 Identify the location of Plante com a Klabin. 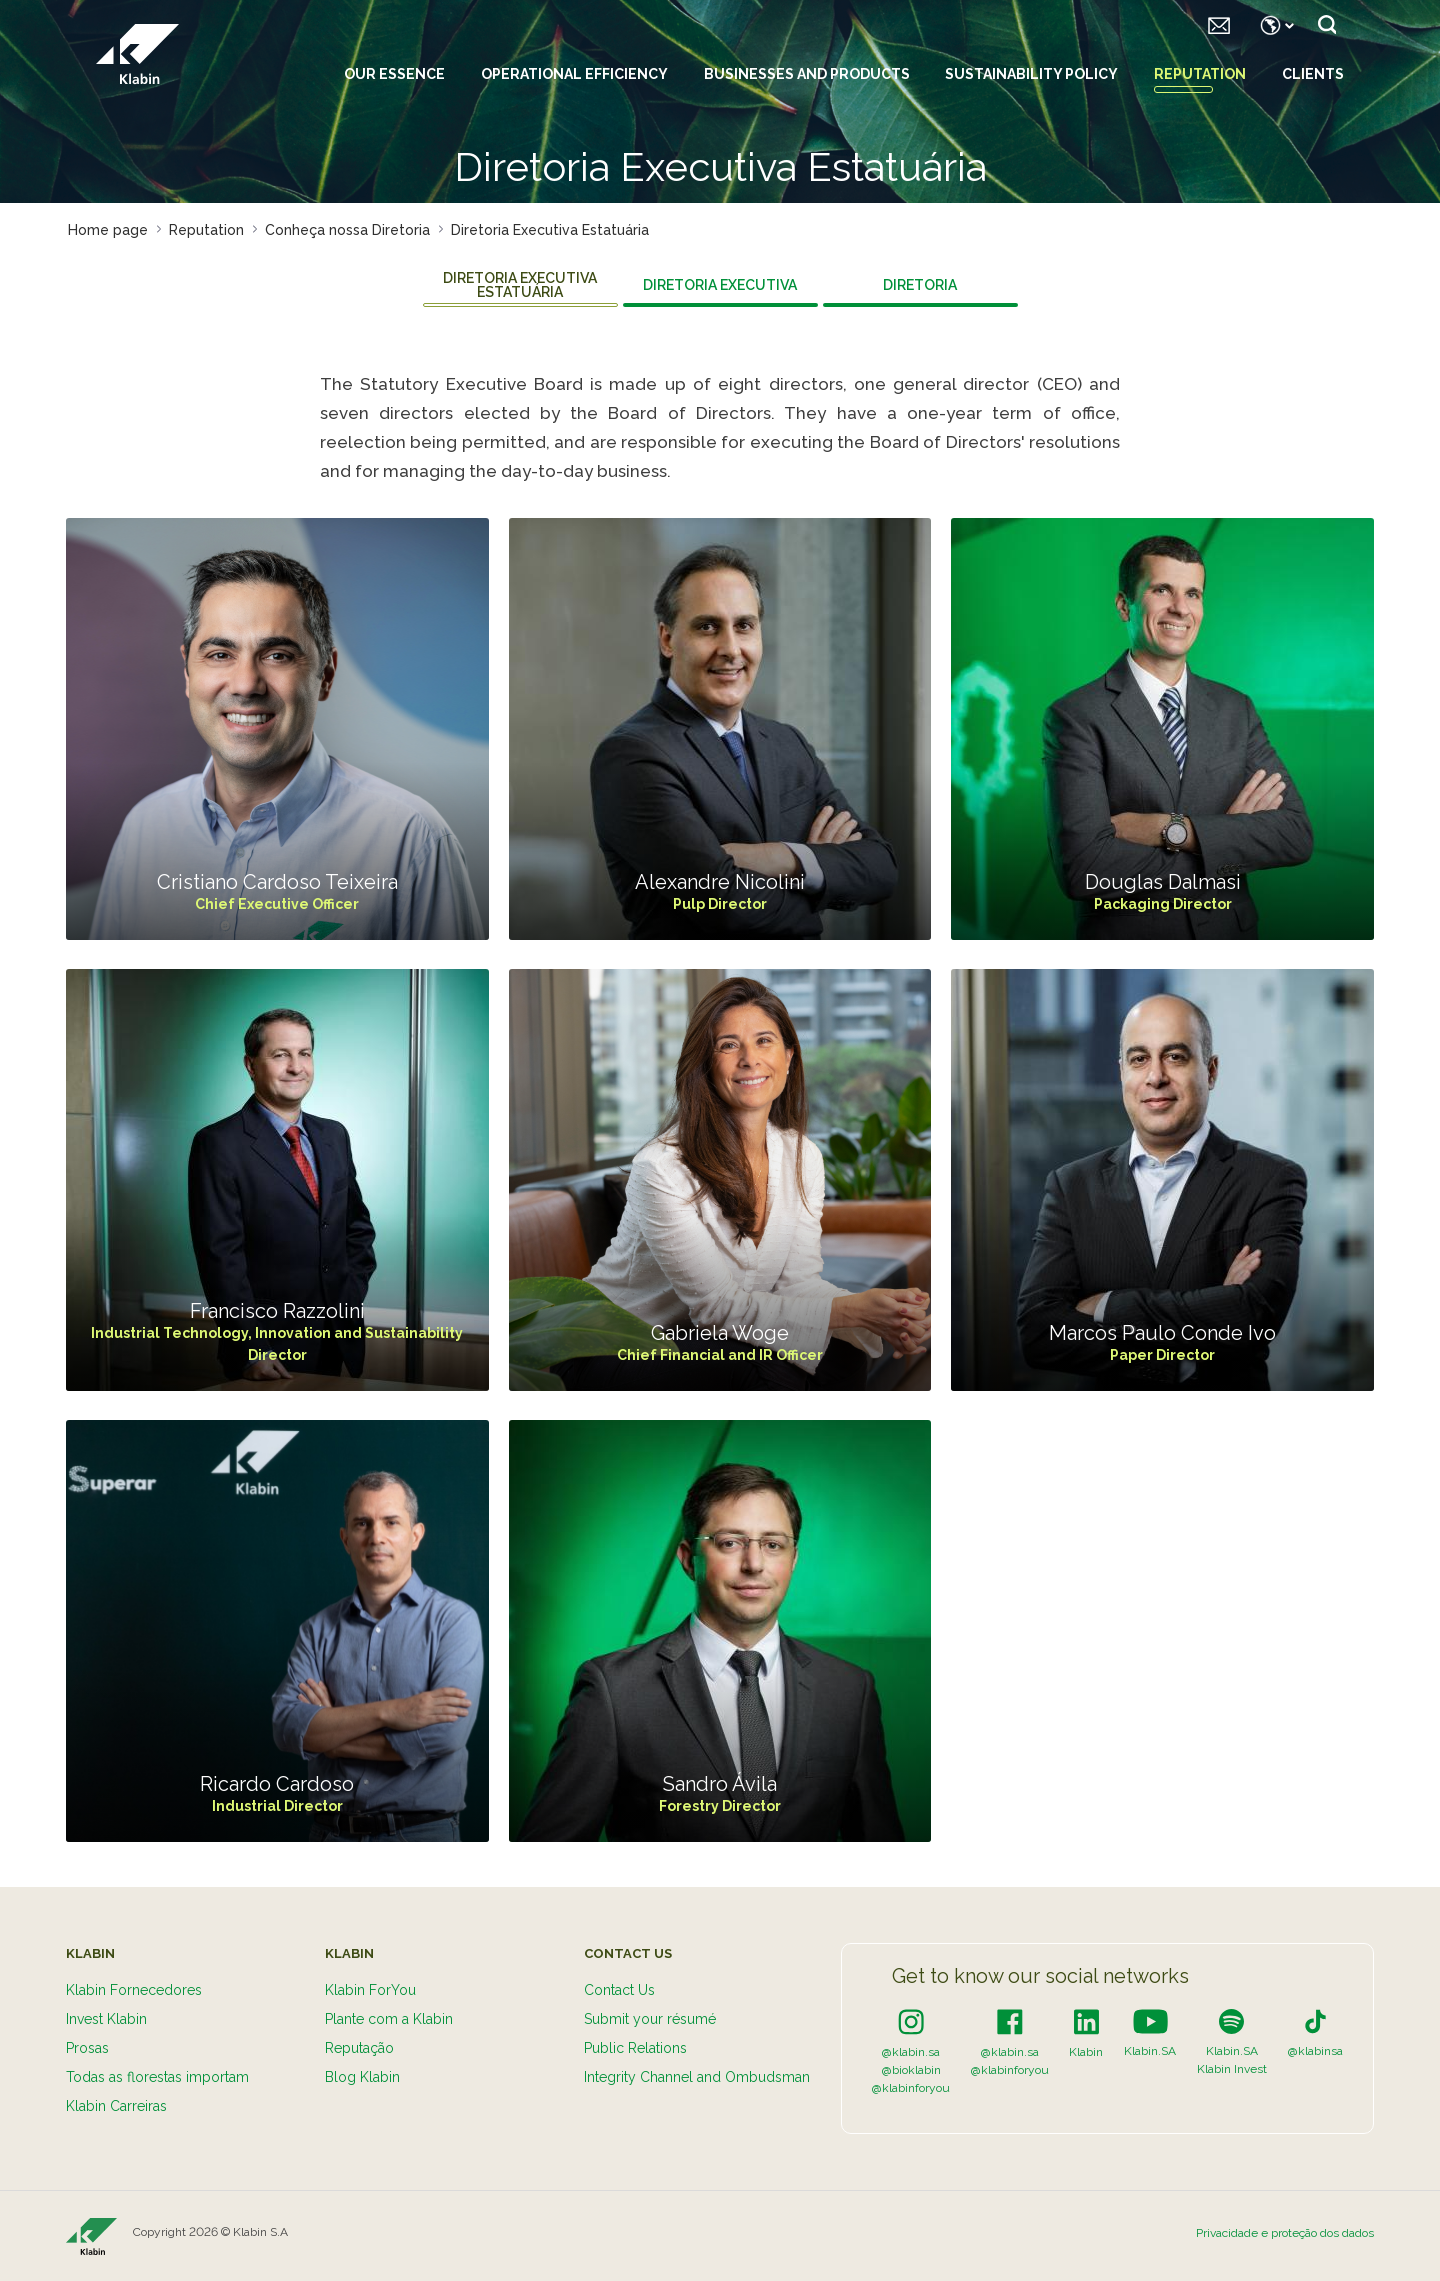
(389, 2019).